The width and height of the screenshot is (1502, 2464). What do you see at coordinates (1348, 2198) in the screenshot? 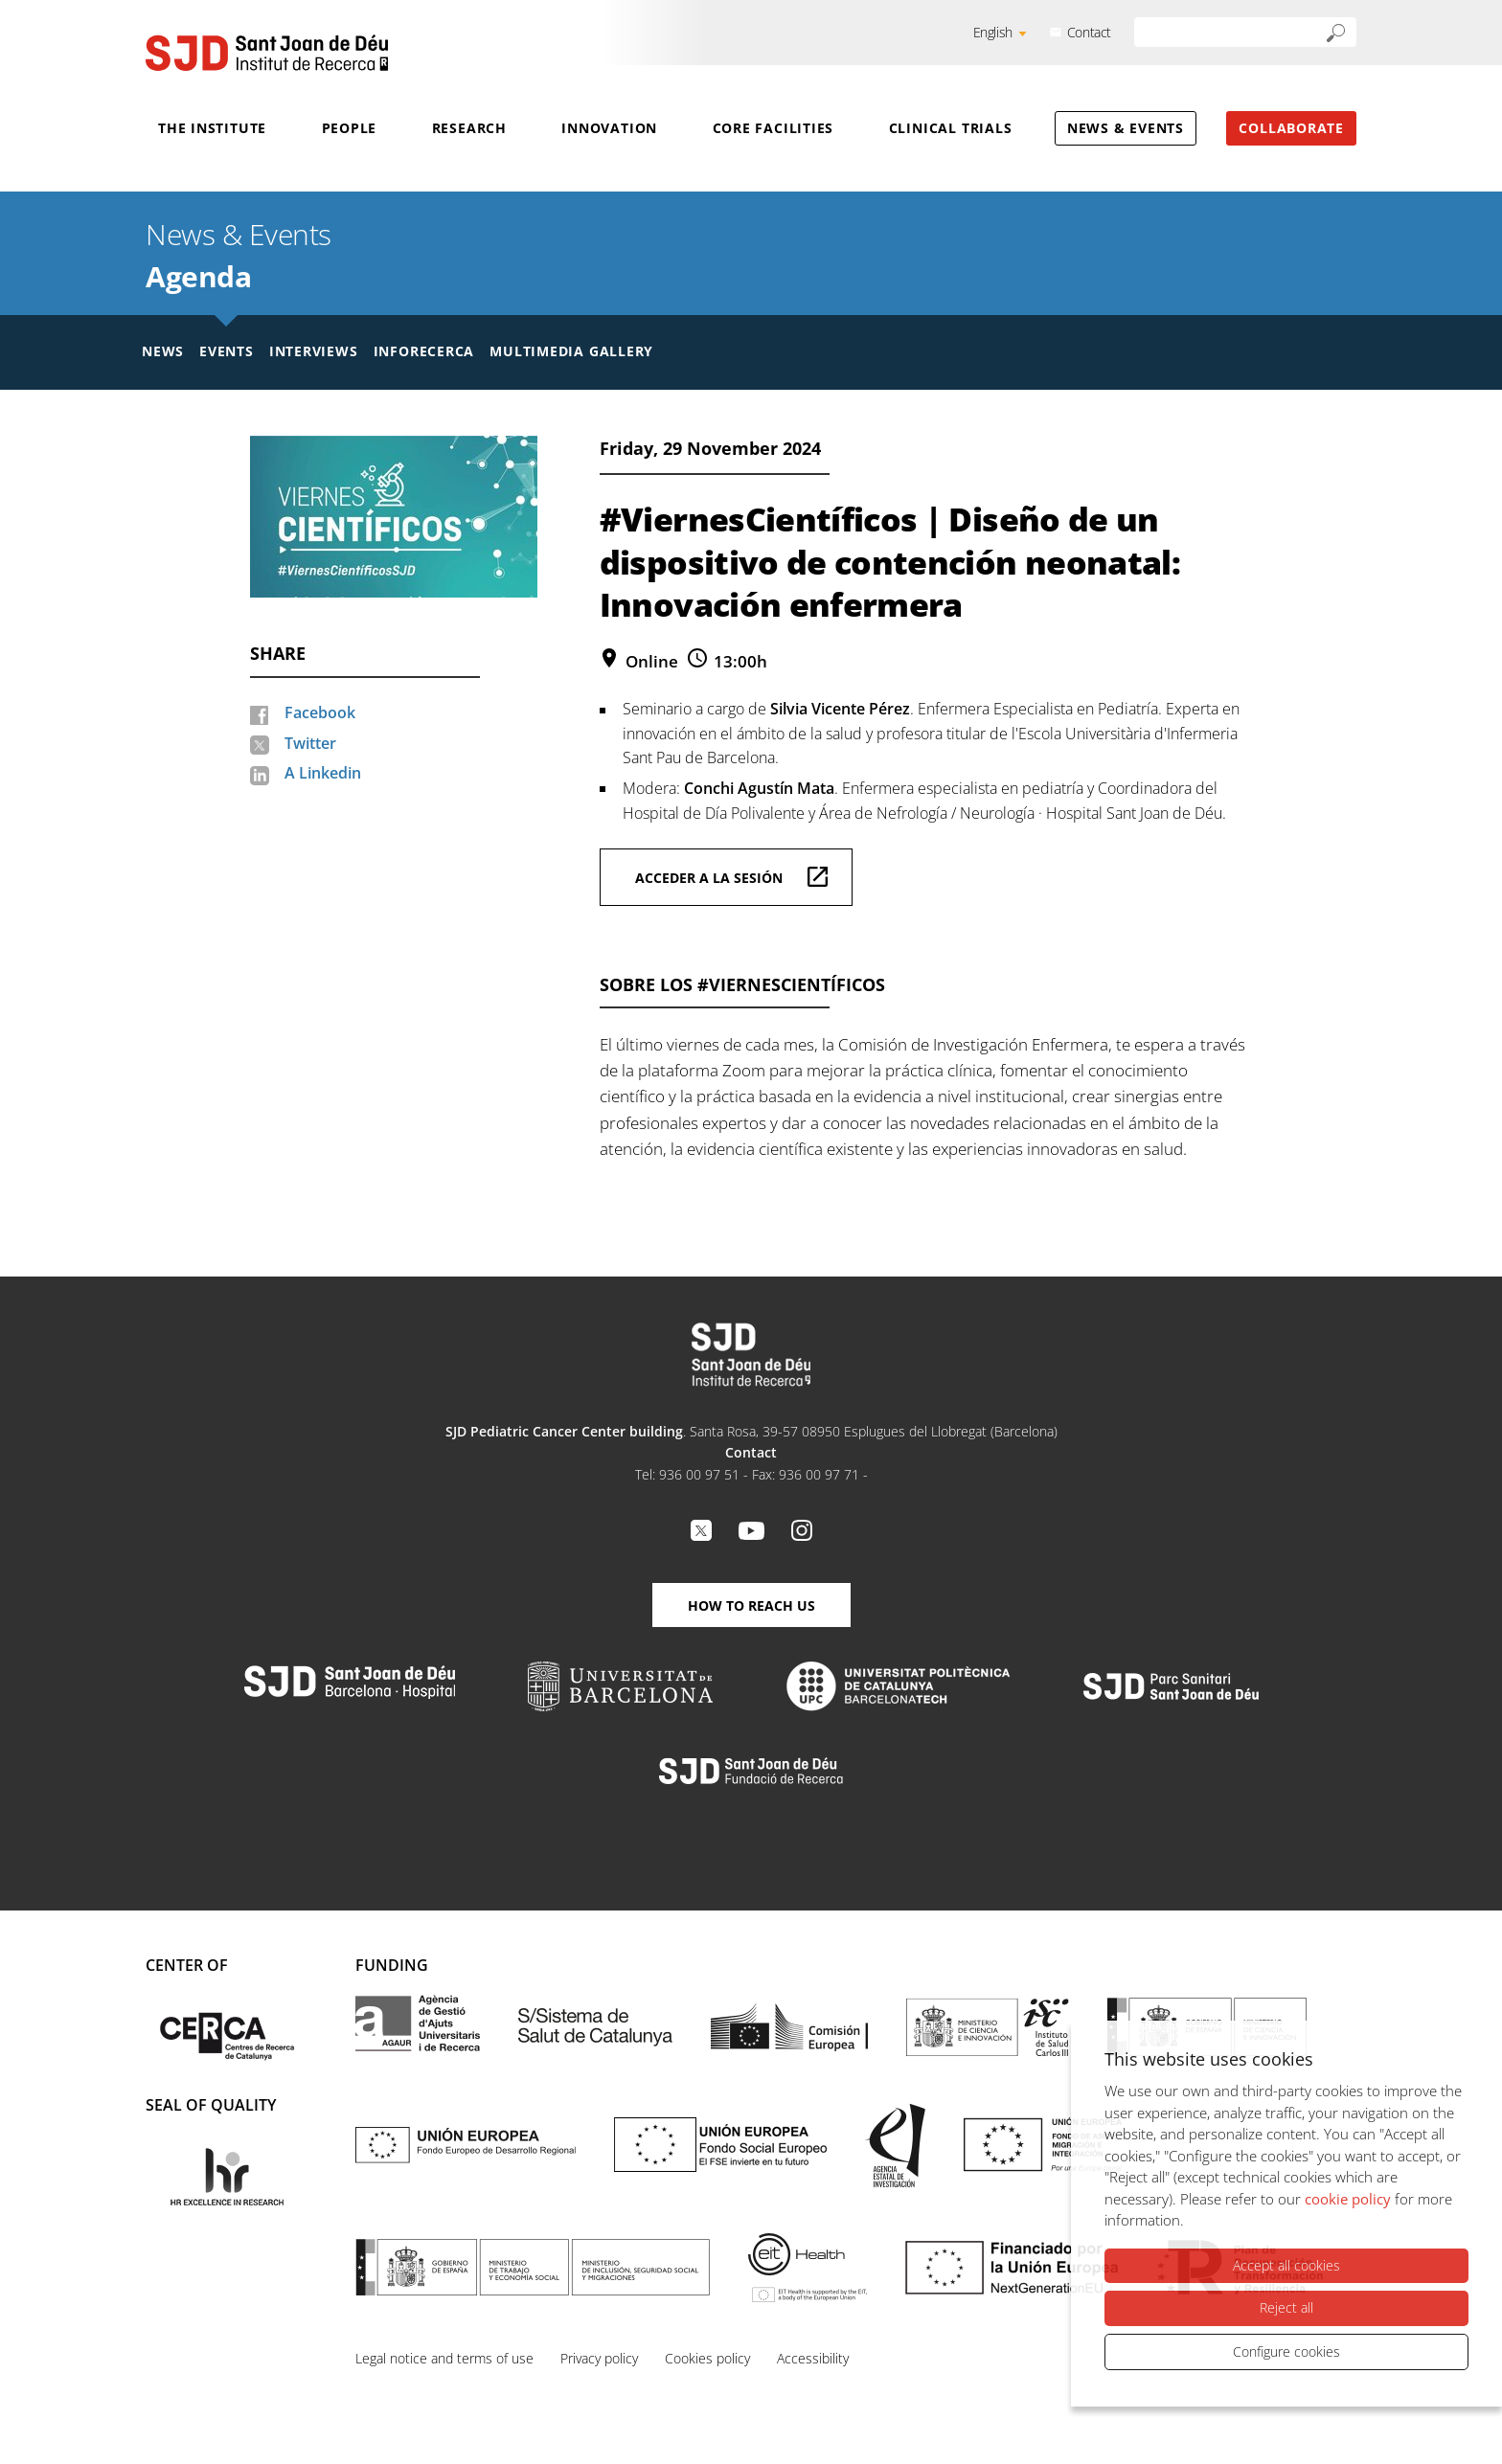
I see `cookie policy` at bounding box center [1348, 2198].